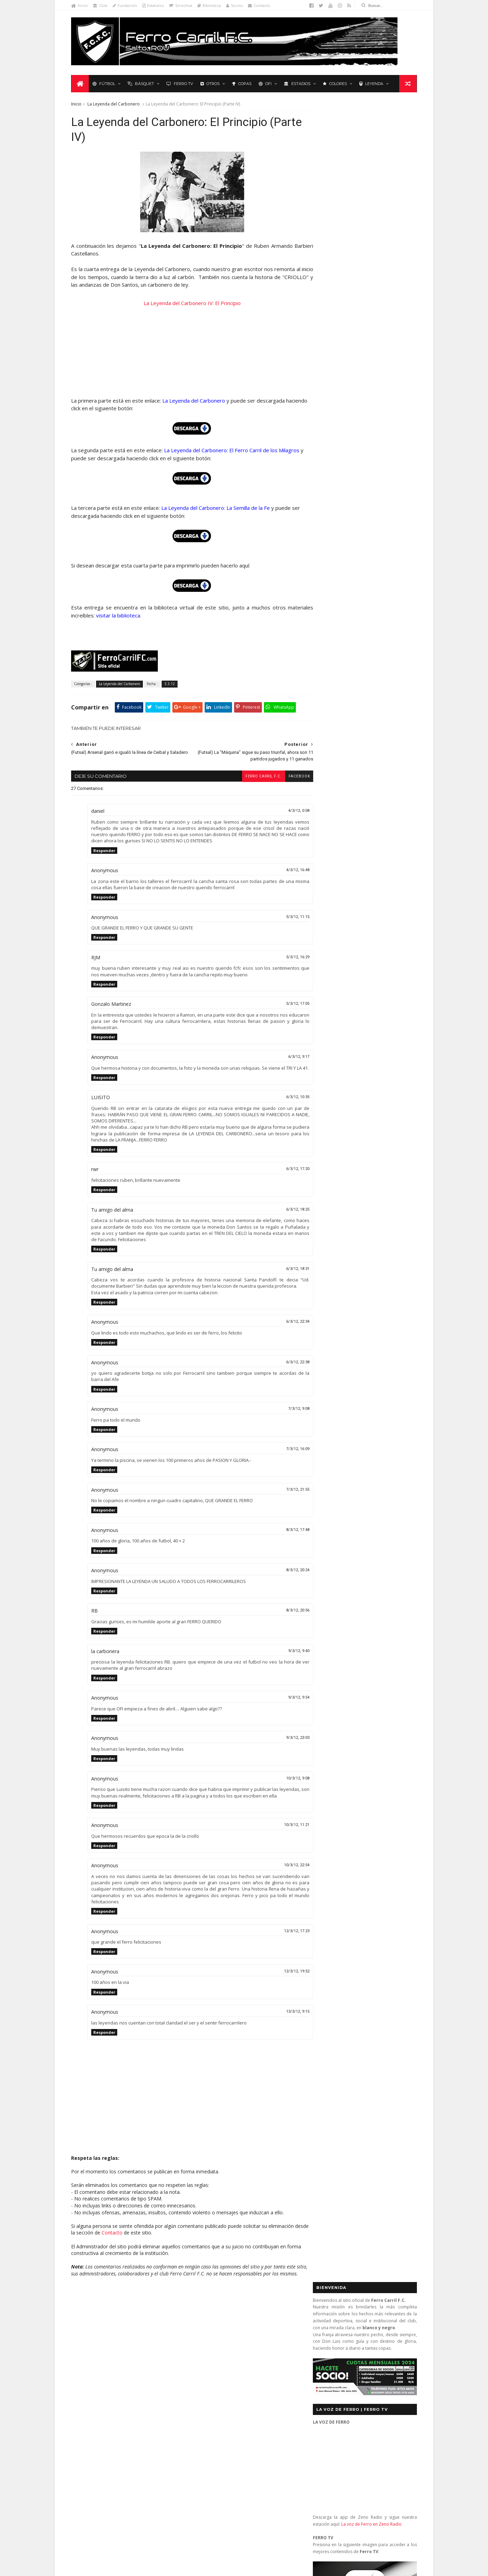 This screenshot has width=488, height=2576. Describe the element at coordinates (286, 872) in the screenshot. I see `4/3/12, 16:48` at that location.